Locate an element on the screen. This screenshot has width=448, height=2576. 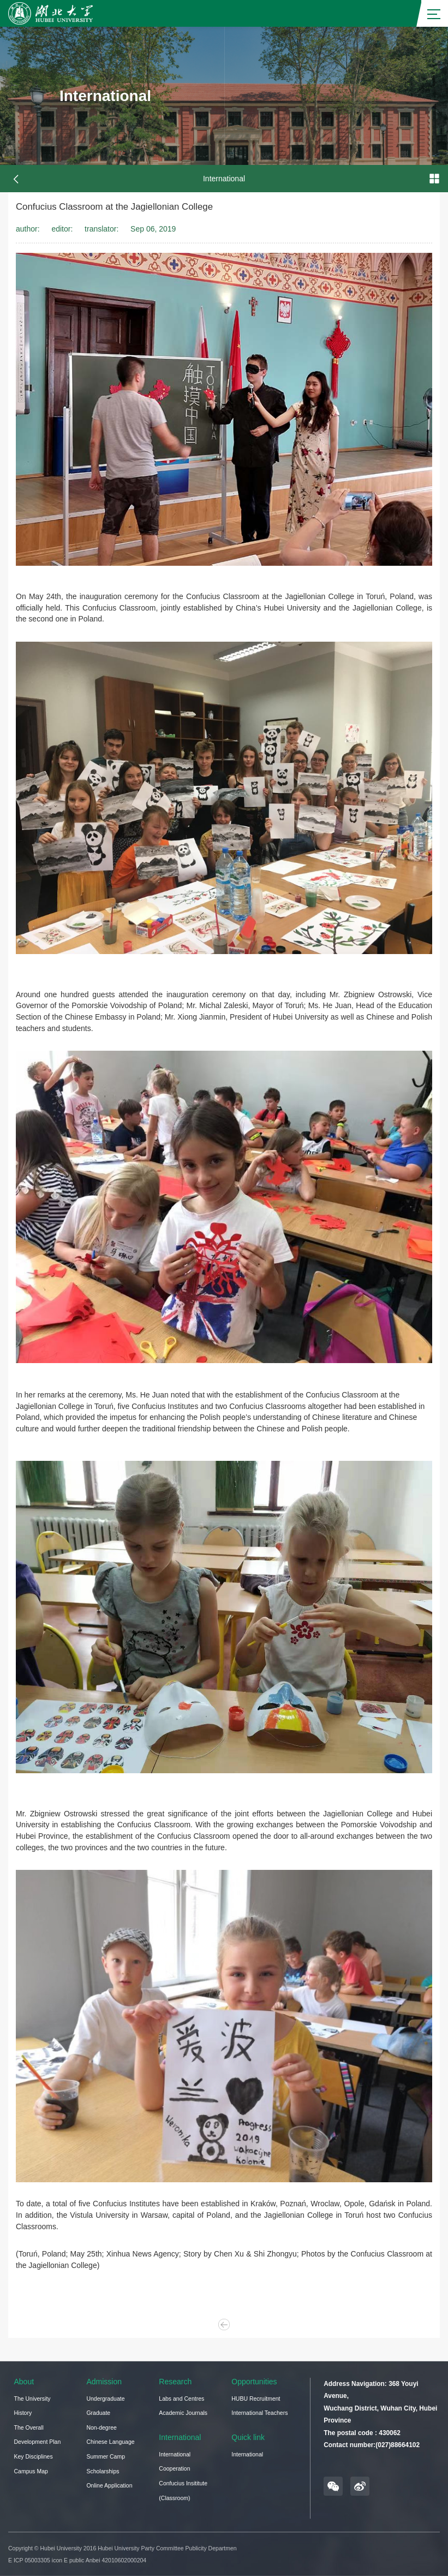
E ICP 05003305 is located at coordinates (29, 2560).